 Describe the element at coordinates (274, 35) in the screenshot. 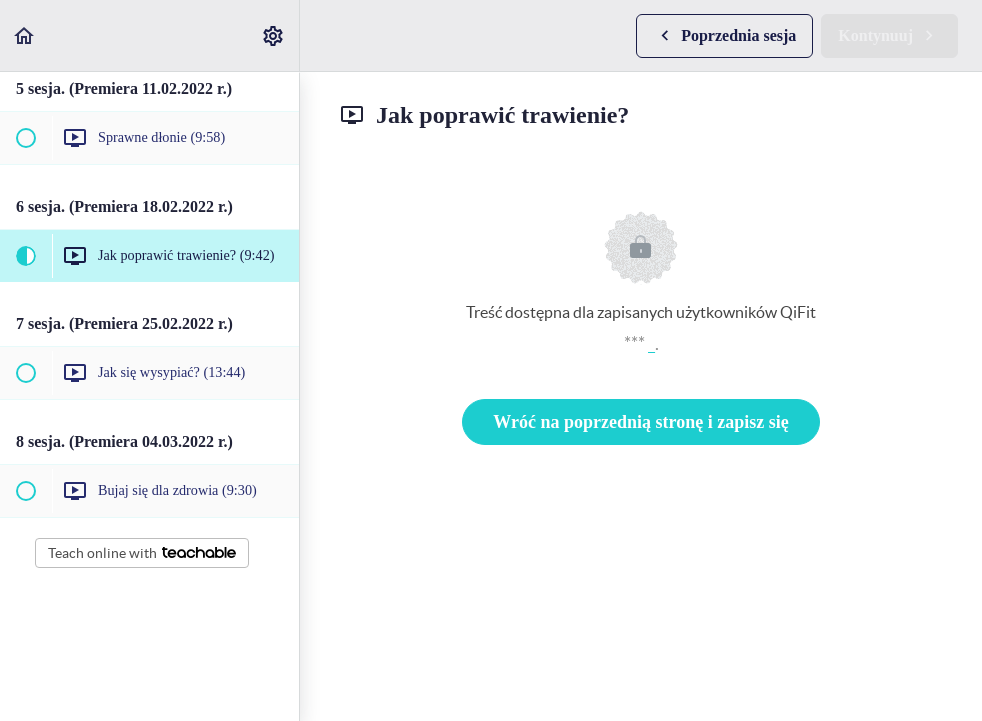

I see `[menuitem]` at that location.